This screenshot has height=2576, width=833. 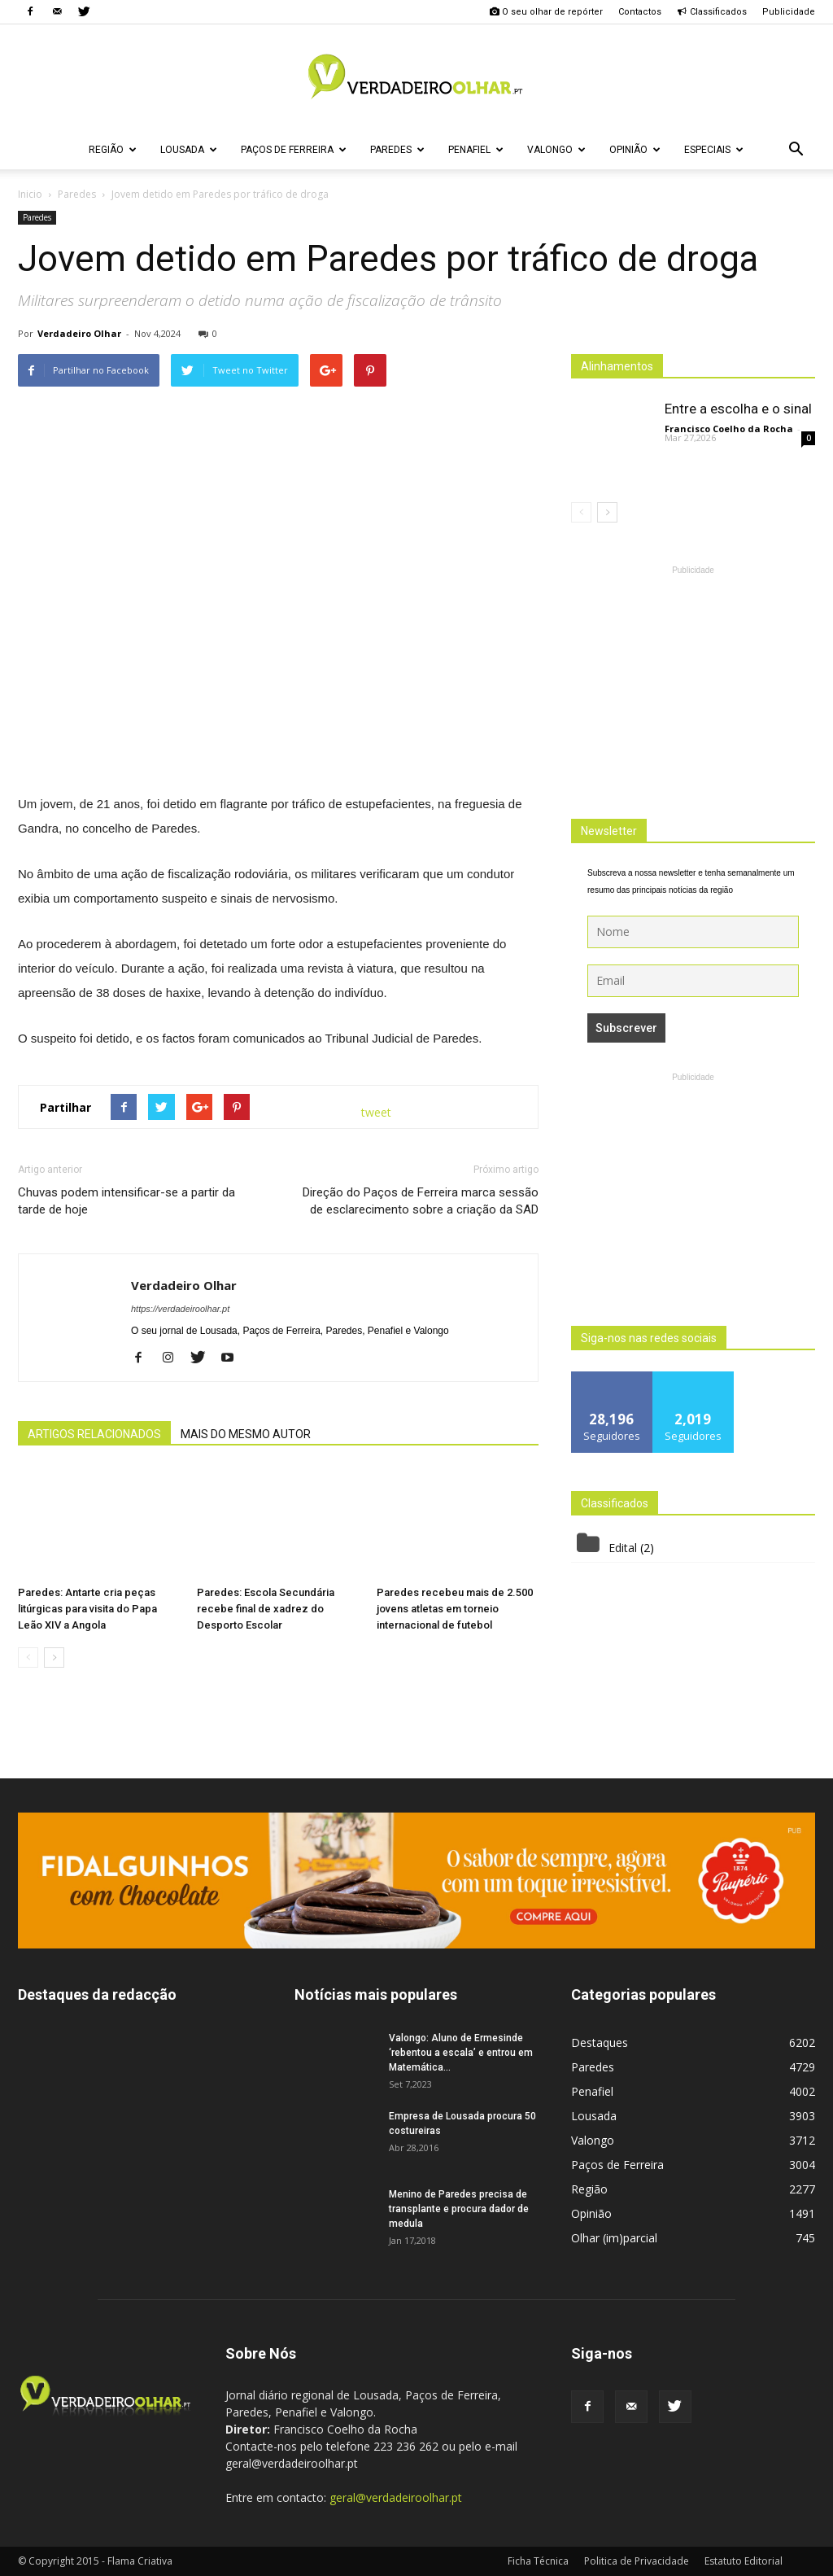 What do you see at coordinates (455, 1608) in the screenshot?
I see `Paredes recebeu mais de 2.500 jovens atletas em torneio internacional de futebol` at bounding box center [455, 1608].